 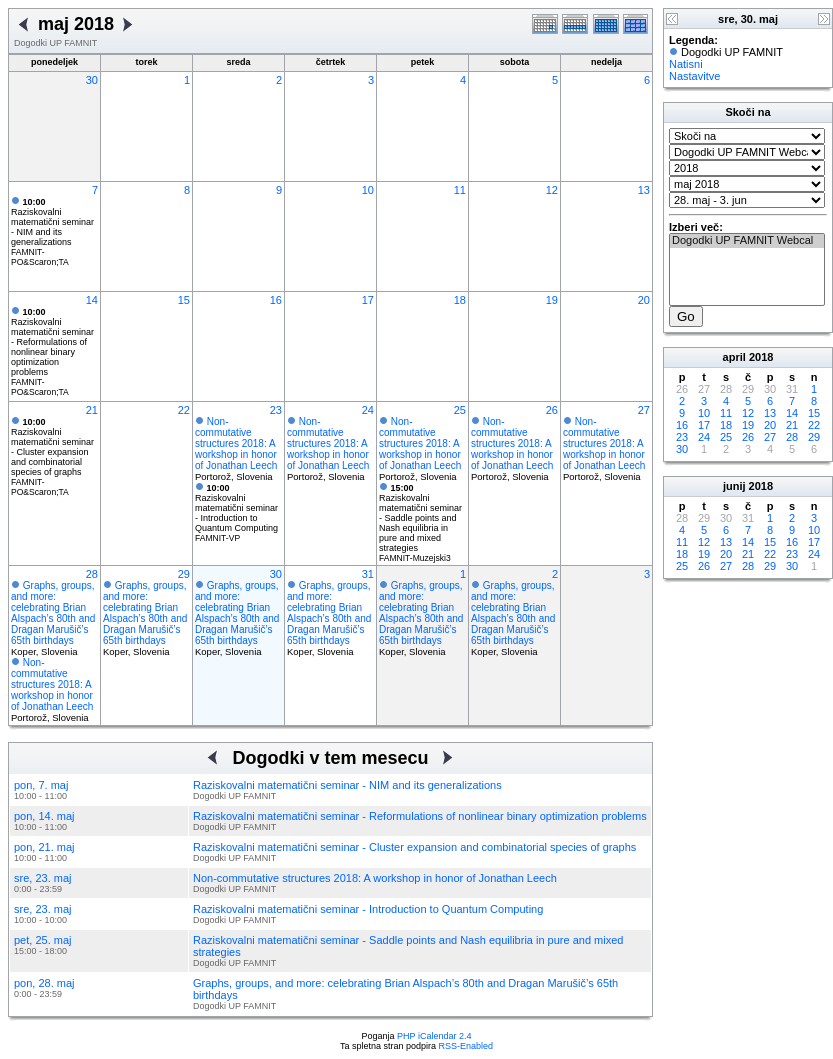 I want to click on Graphs, groups, and more: celebrating Brian Alspach’s 80th and Dragan Marušič’s 65th birthdays, so click(x=53, y=613).